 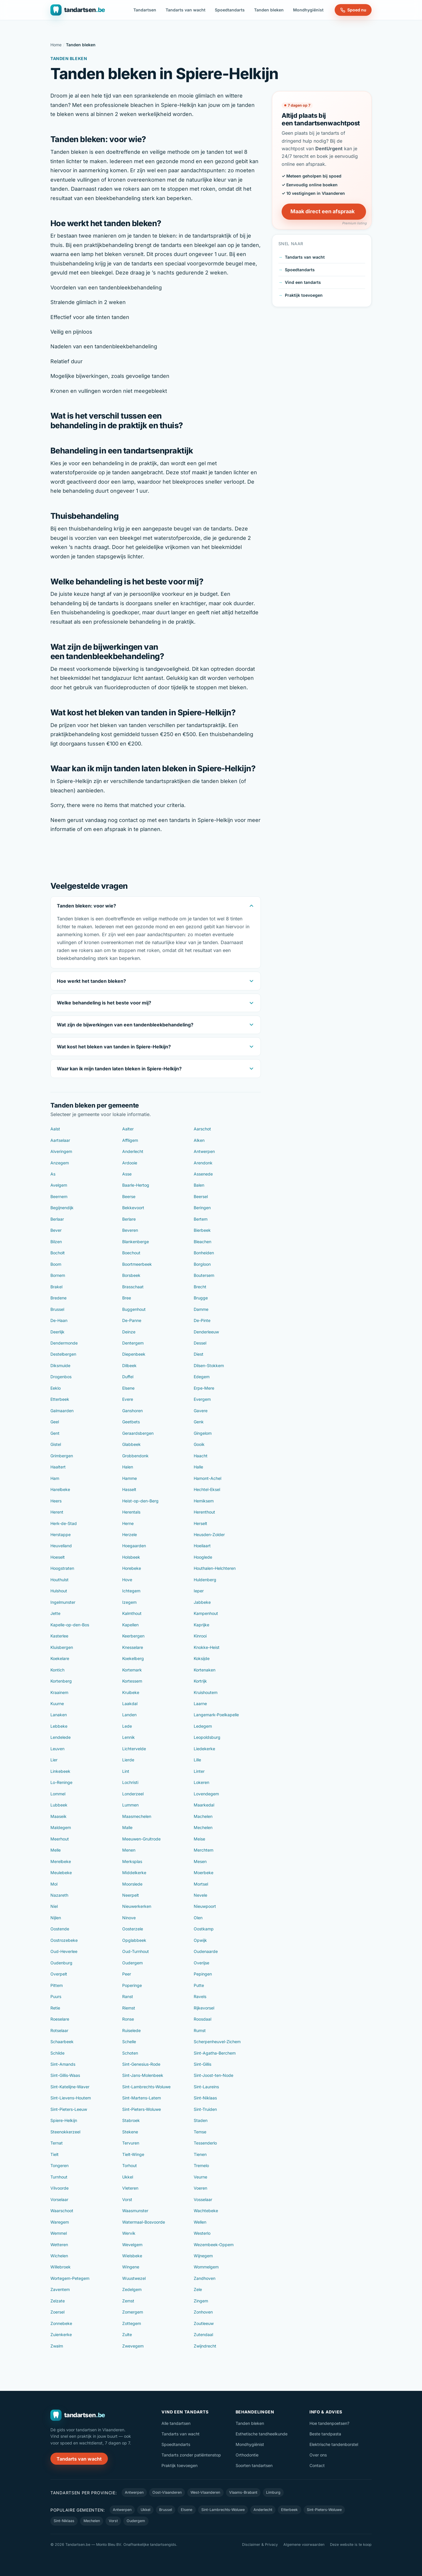 What do you see at coordinates (61, 1680) in the screenshot?
I see `Kortenberg` at bounding box center [61, 1680].